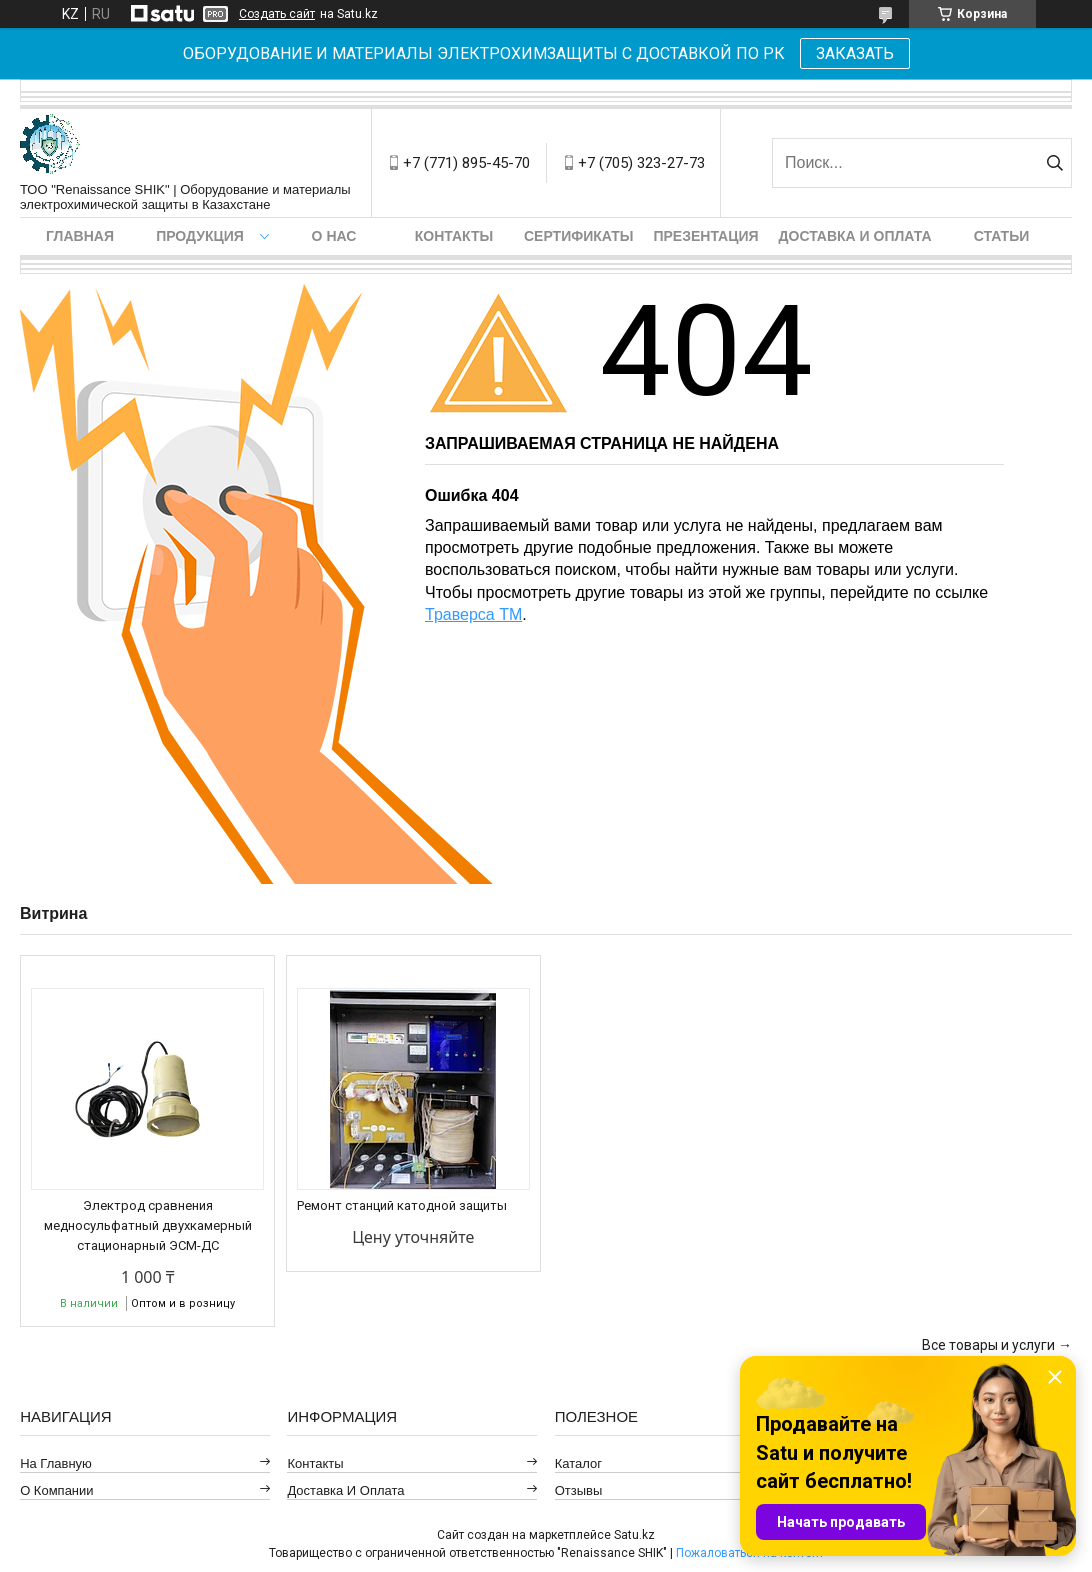 The height and width of the screenshot is (1572, 1092). What do you see at coordinates (705, 236) in the screenshot?
I see `Презентация` at bounding box center [705, 236].